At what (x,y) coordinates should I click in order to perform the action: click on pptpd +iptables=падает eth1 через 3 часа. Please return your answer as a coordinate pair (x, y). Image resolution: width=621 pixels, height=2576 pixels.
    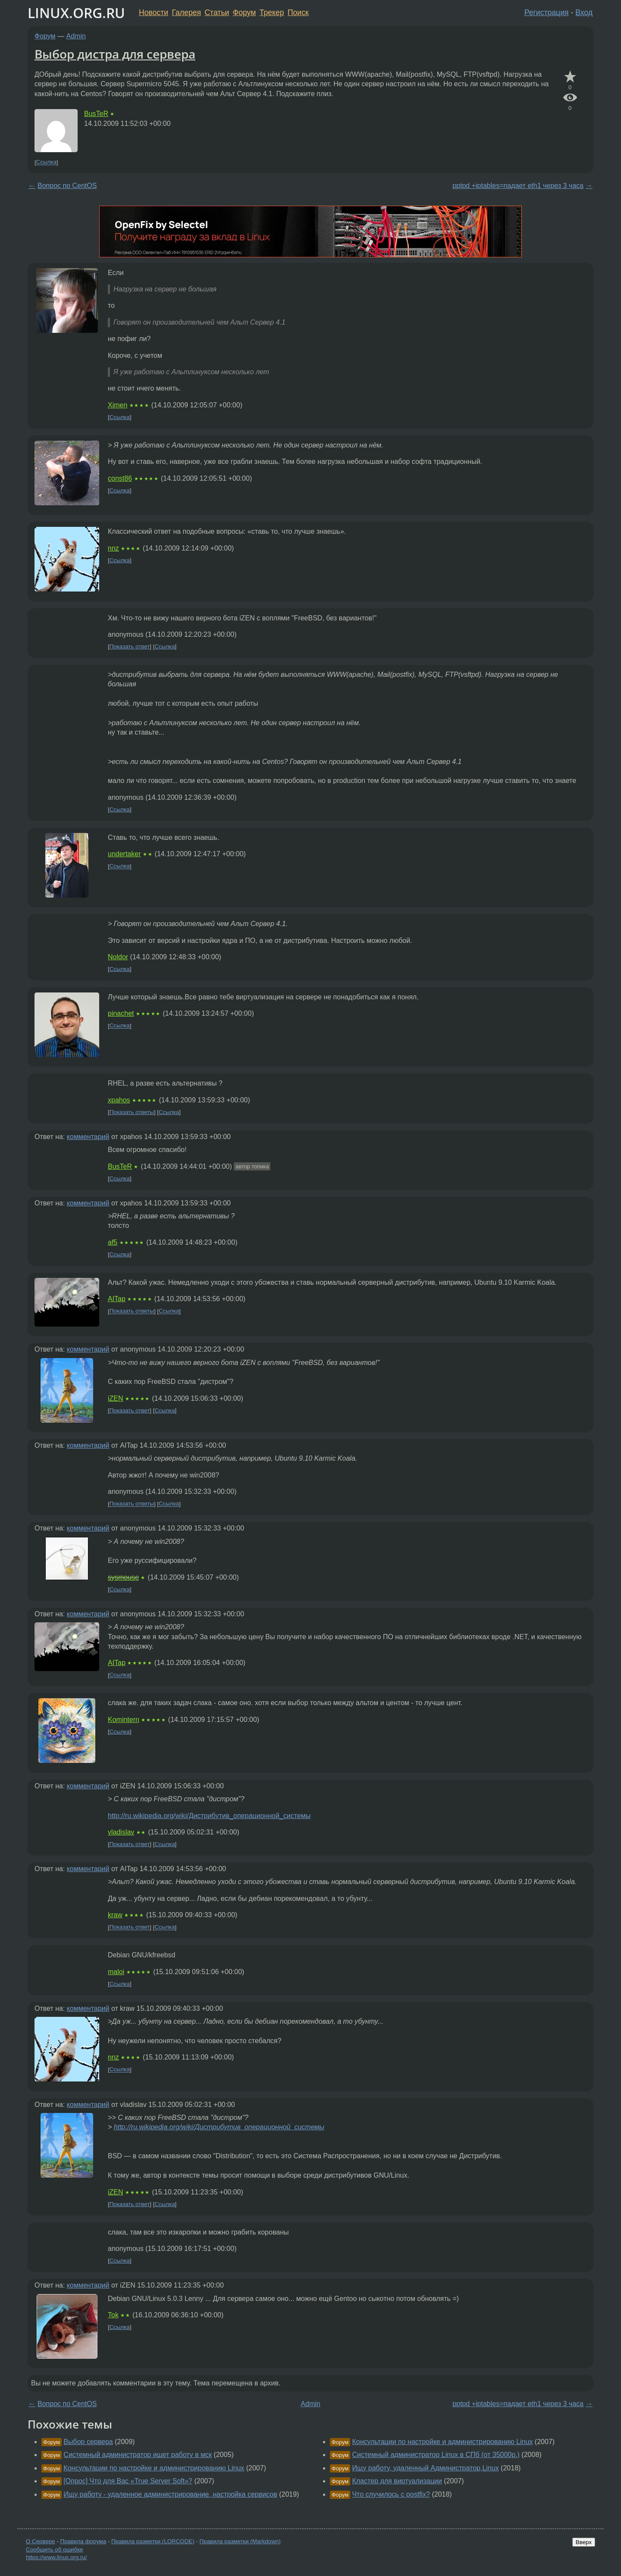
    Looking at the image, I should click on (517, 185).